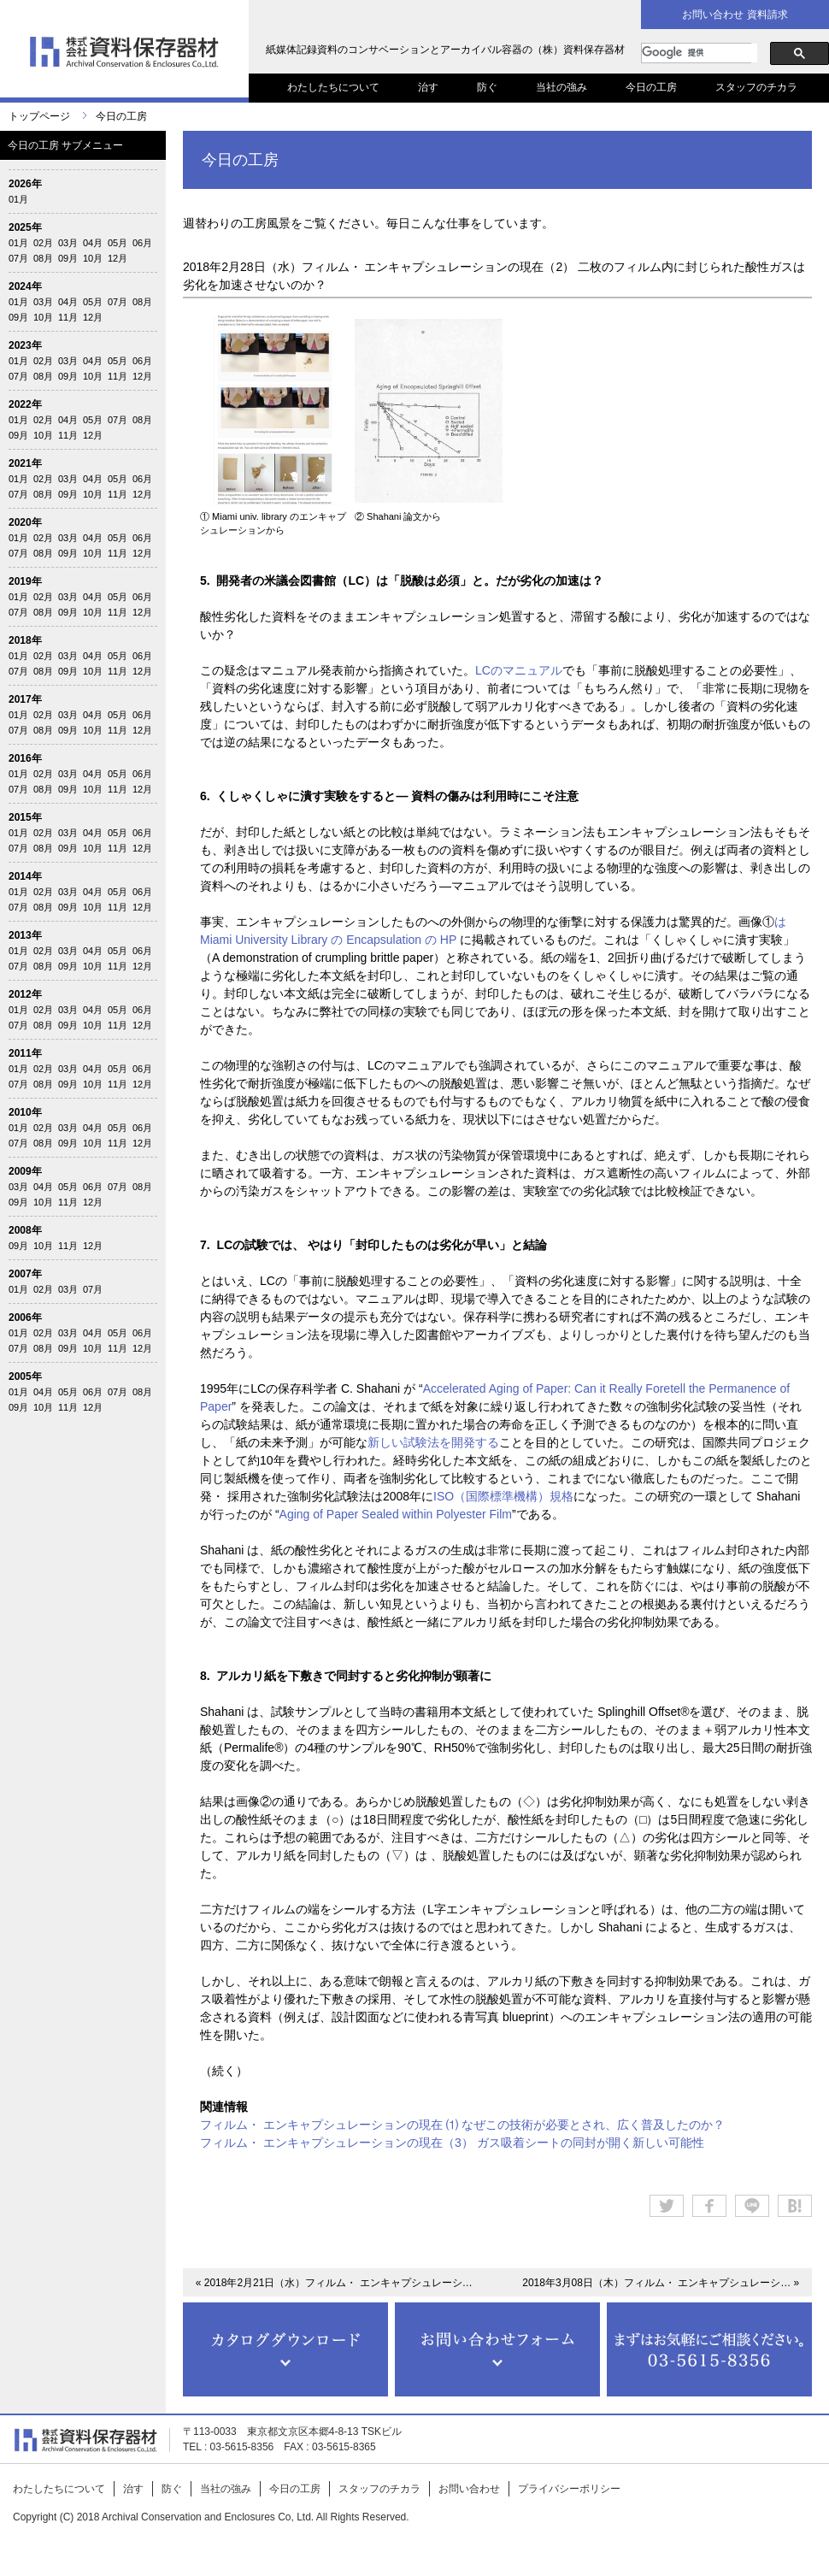  What do you see at coordinates (518, 670) in the screenshot?
I see `LCのマニュアル` at bounding box center [518, 670].